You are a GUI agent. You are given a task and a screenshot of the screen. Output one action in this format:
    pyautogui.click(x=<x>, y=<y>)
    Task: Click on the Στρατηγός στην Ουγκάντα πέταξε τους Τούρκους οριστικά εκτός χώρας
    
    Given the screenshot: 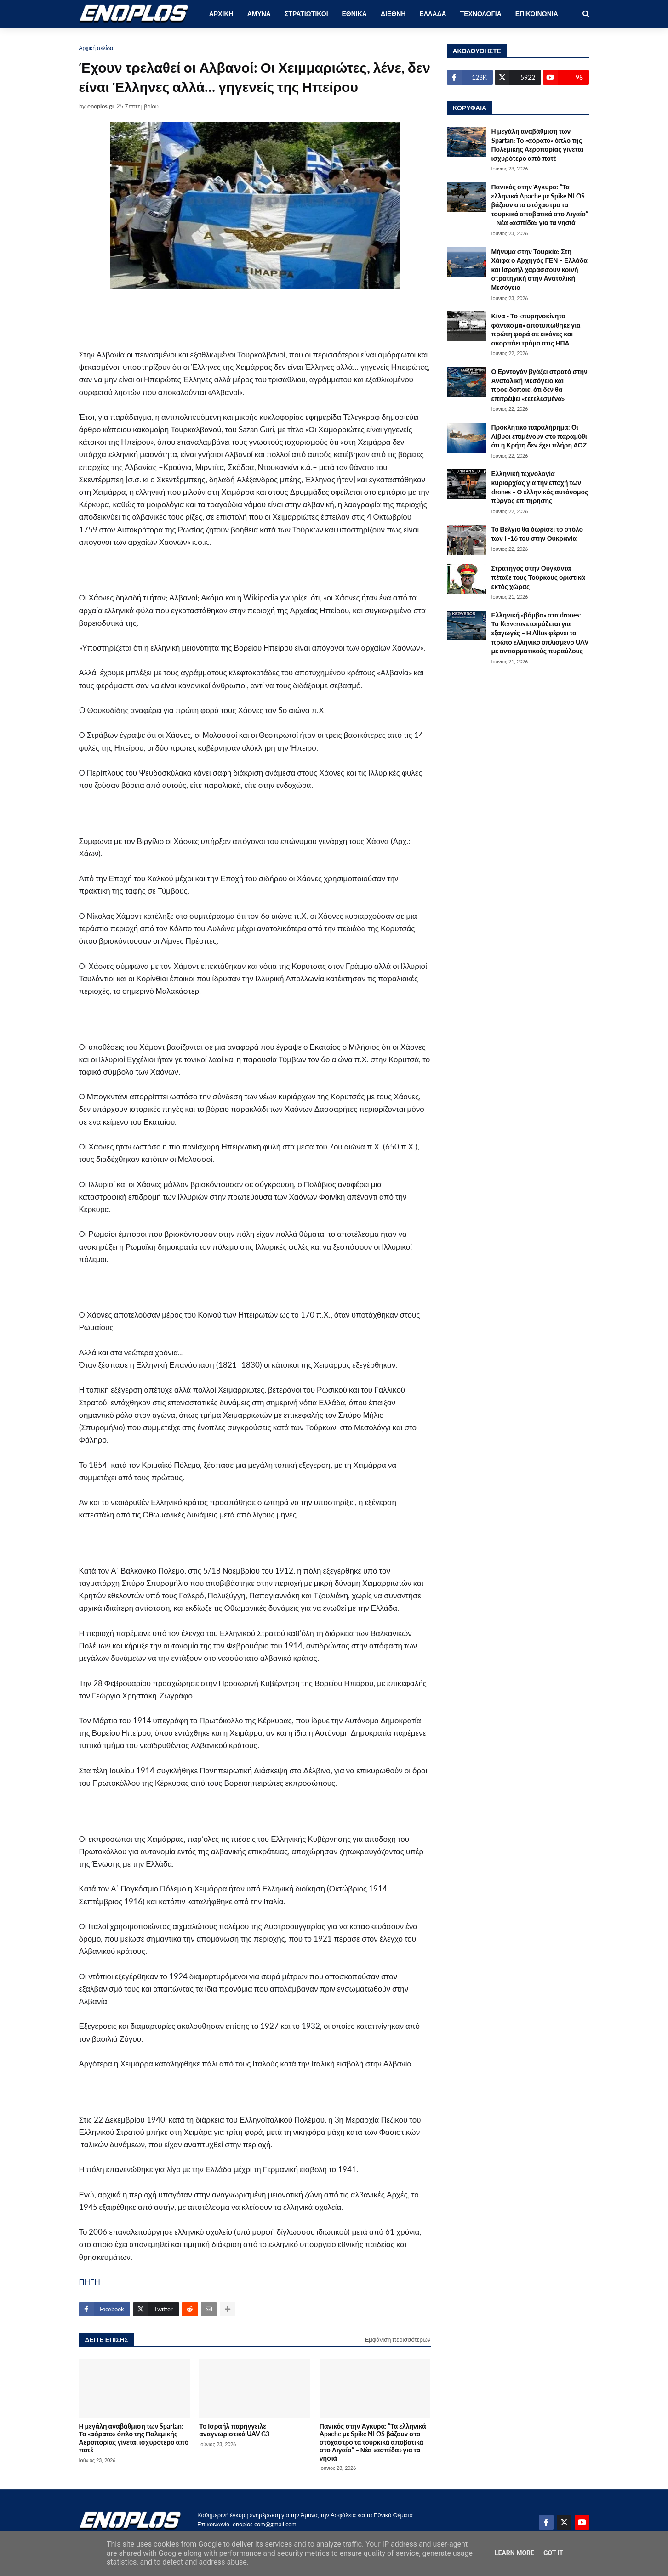 What is the action you would take?
    pyautogui.click(x=538, y=577)
    